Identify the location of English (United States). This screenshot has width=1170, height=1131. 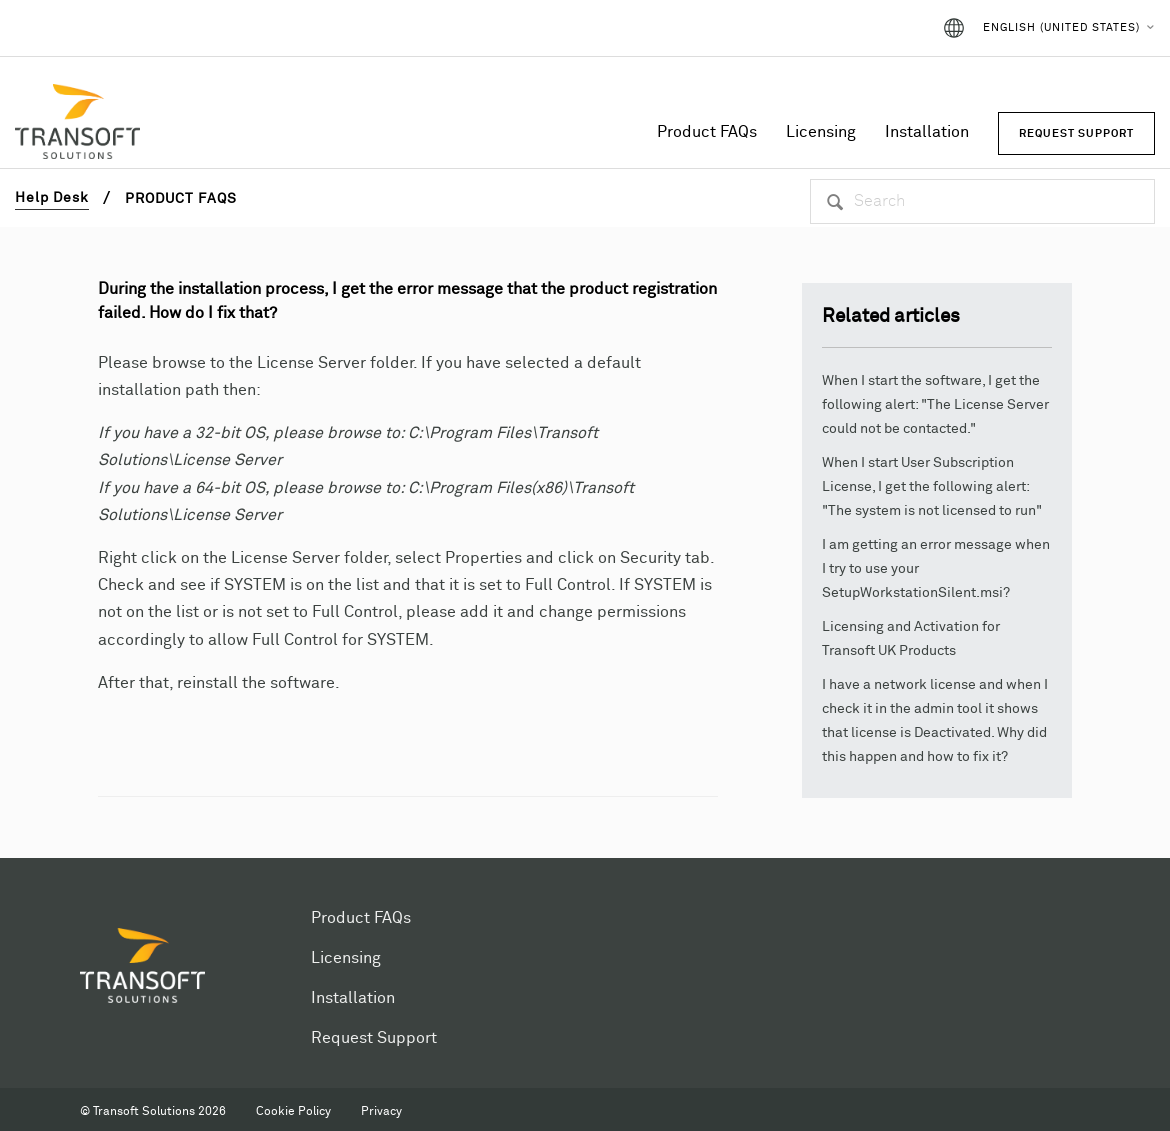
(1061, 27).